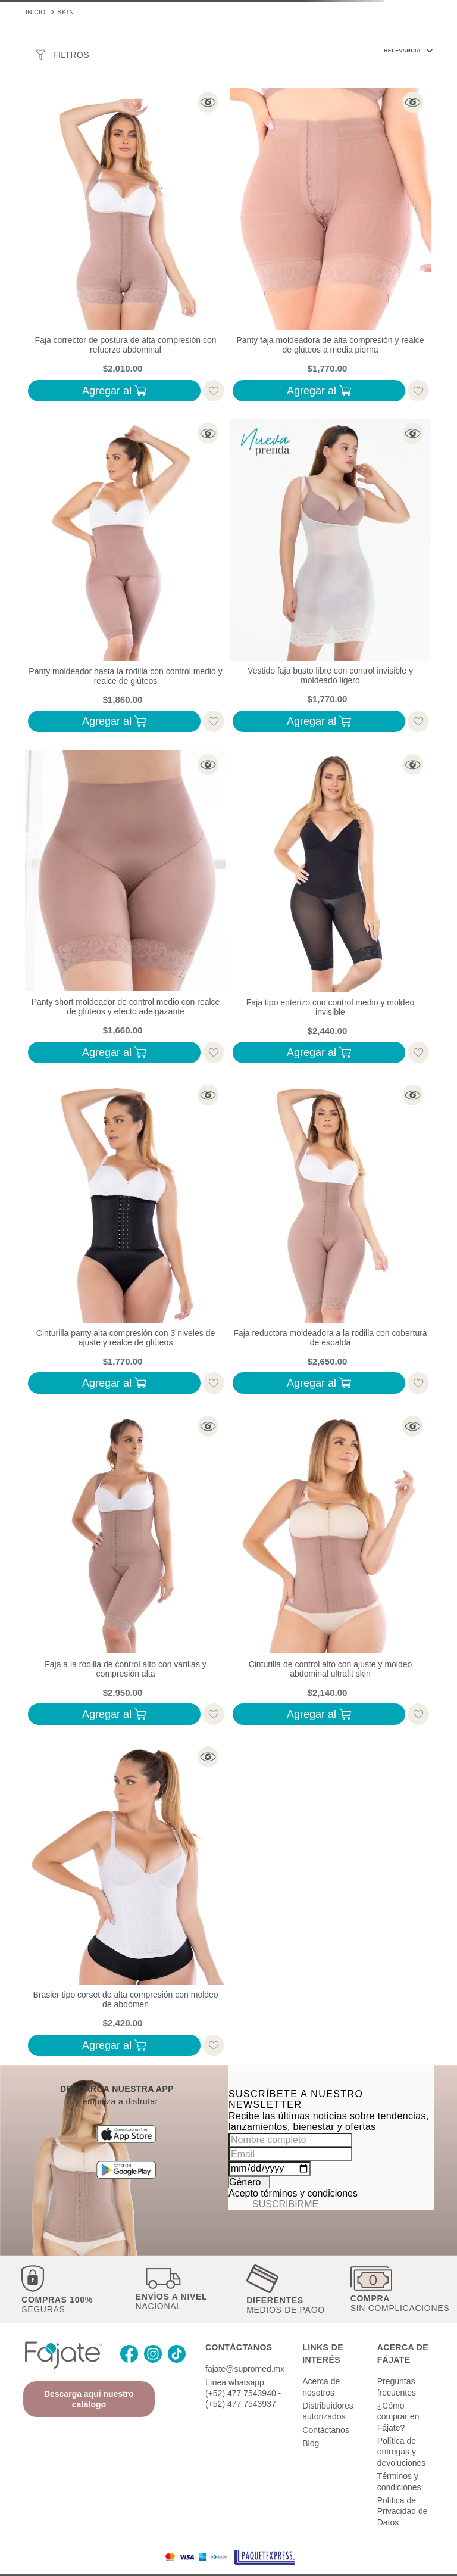 This screenshot has width=457, height=2576. What do you see at coordinates (330, 247) in the screenshot?
I see `[Panty faja moldeadora de alta compresión y realce de glúteos a media pierna]` at bounding box center [330, 247].